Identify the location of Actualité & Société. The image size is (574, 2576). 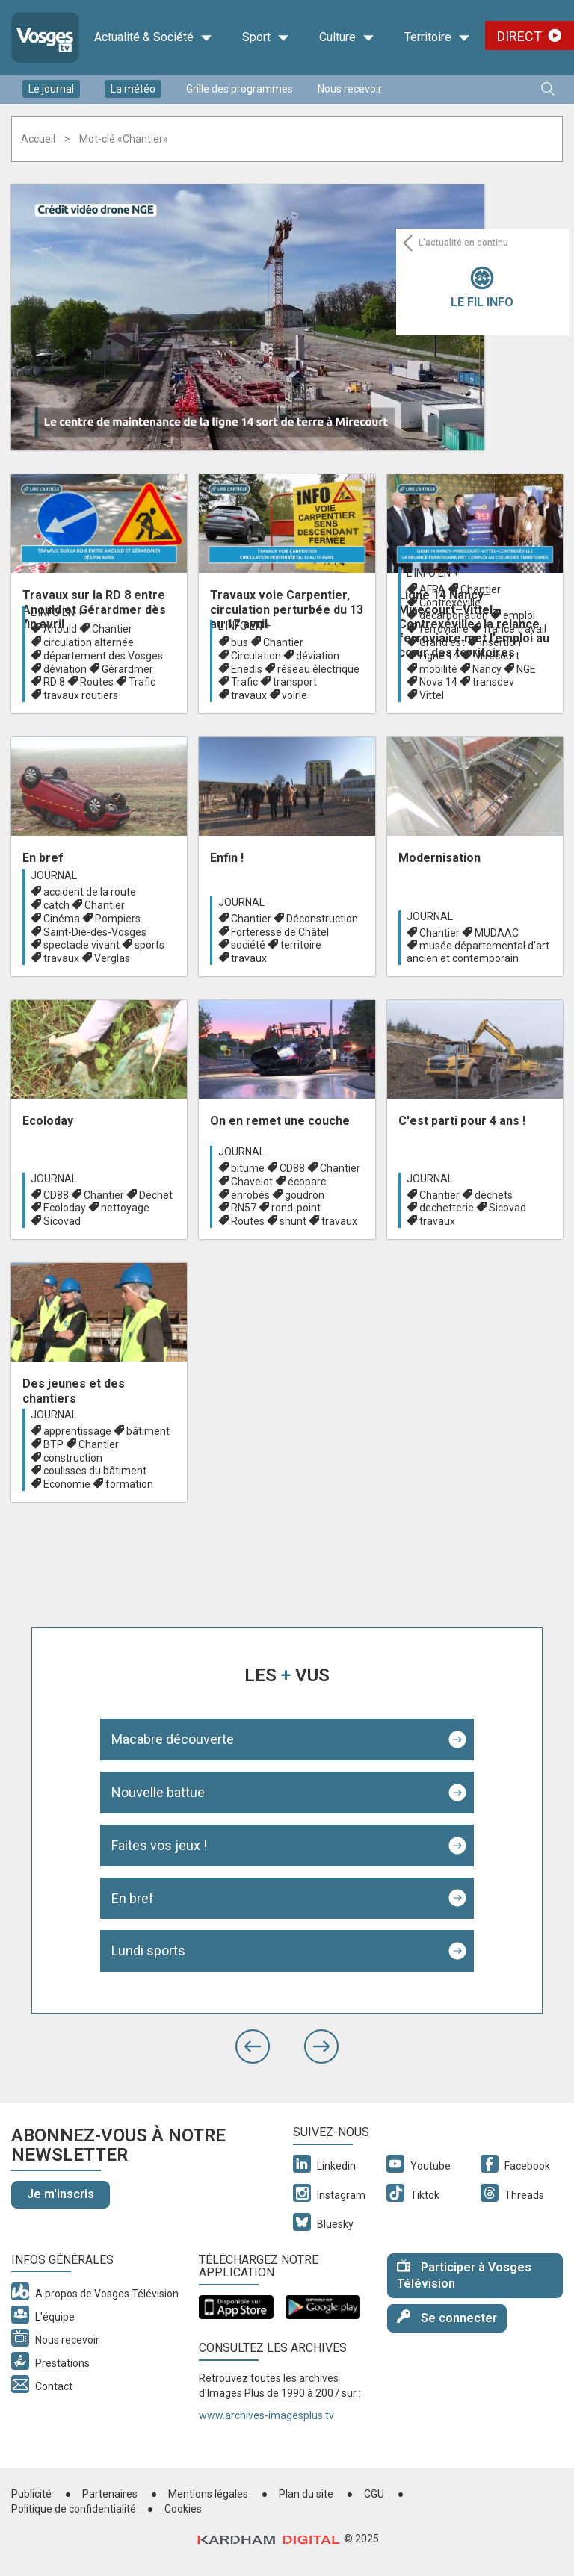
(153, 37).